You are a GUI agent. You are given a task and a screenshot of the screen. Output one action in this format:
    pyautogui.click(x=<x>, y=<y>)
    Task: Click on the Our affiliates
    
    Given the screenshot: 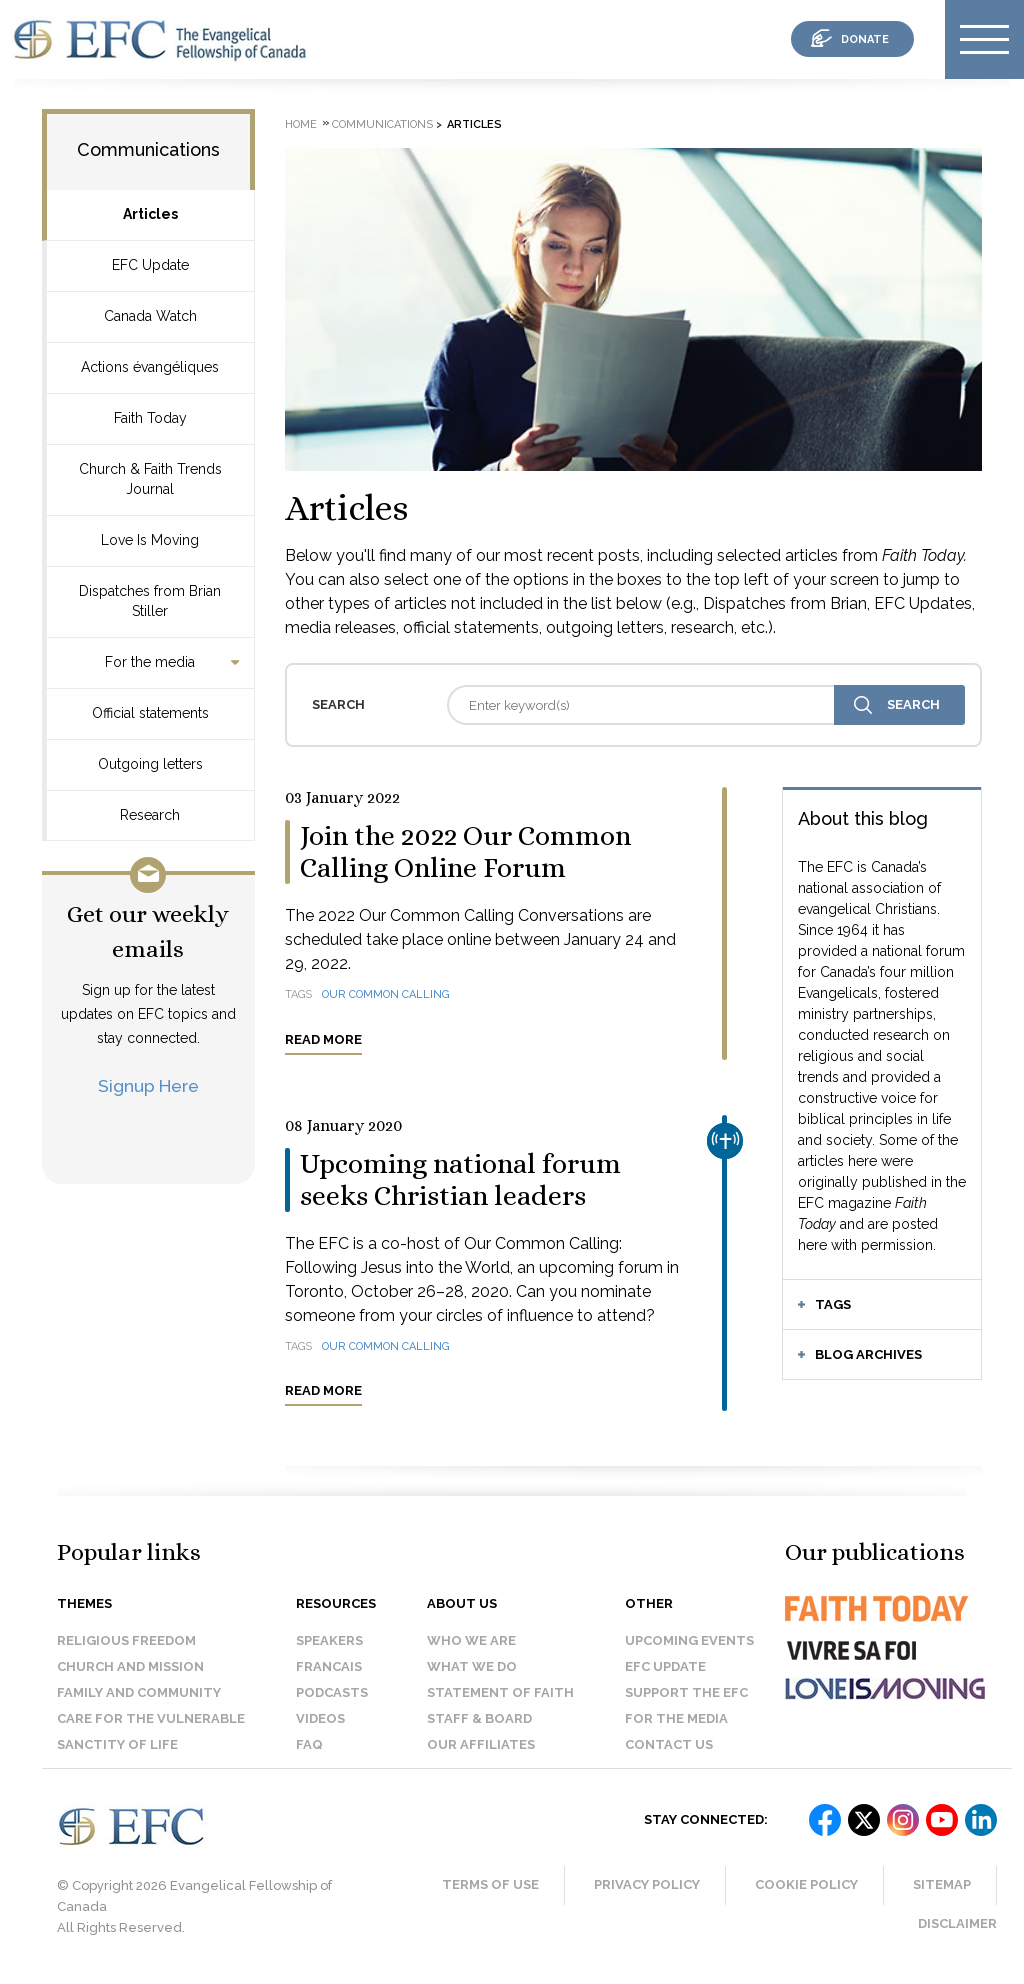 What is the action you would take?
    pyautogui.click(x=481, y=1744)
    